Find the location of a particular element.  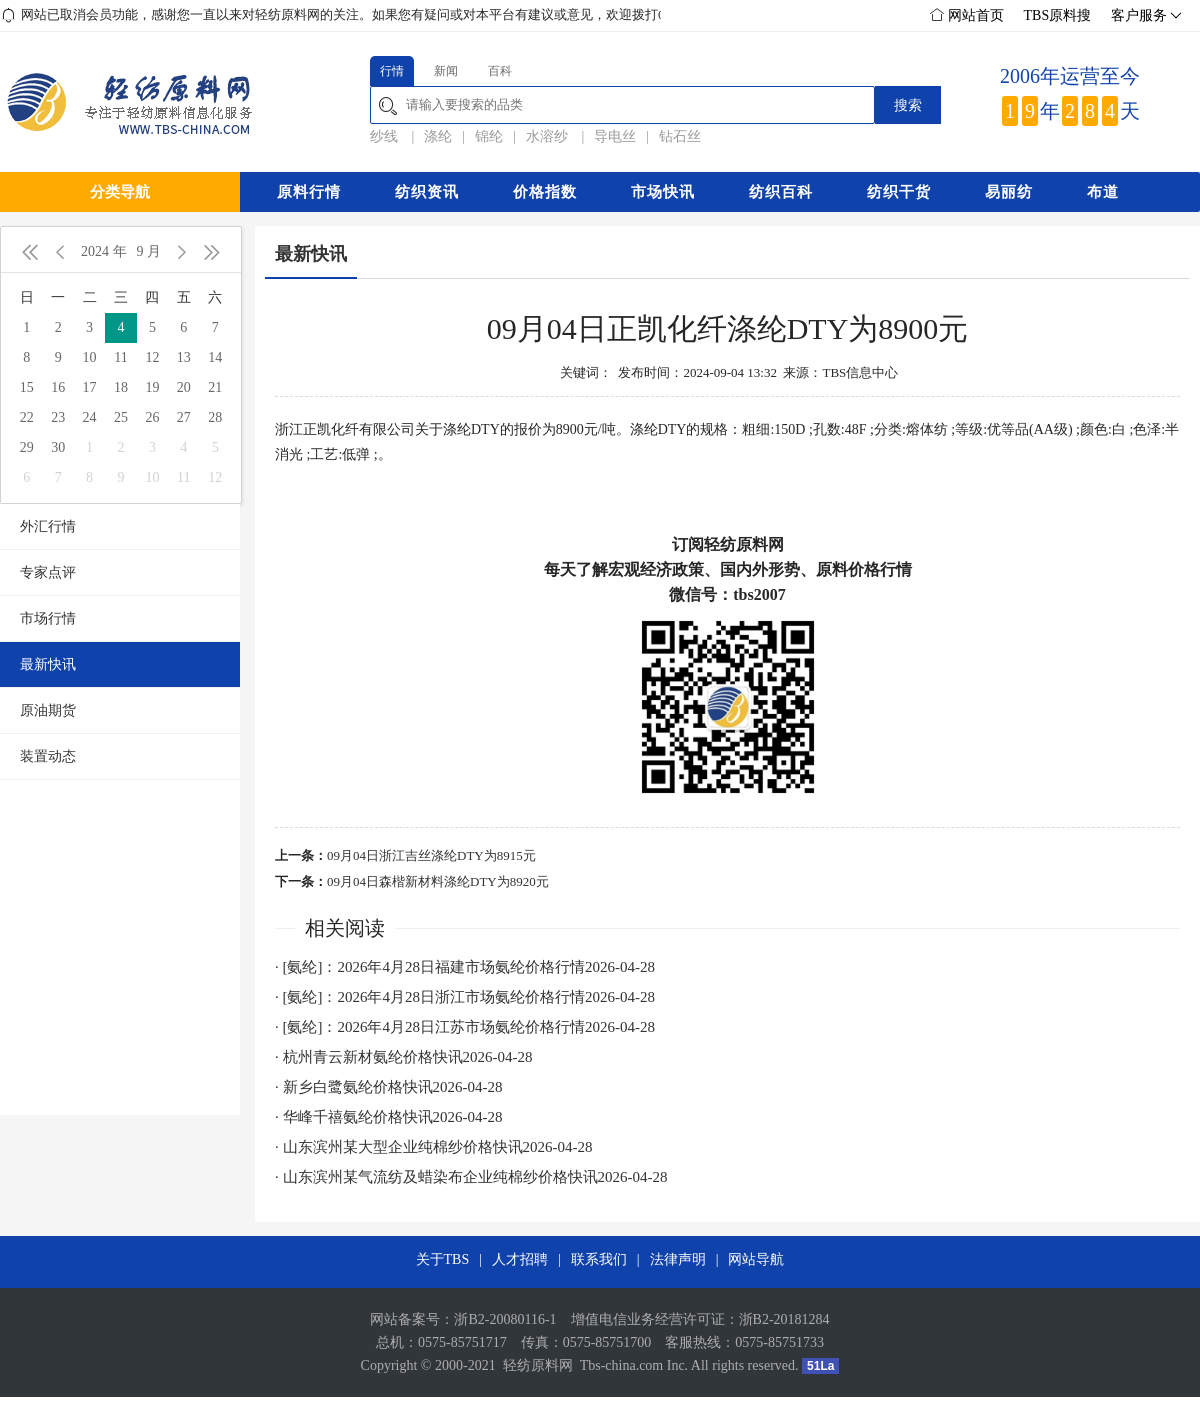

市场行情 is located at coordinates (48, 618).